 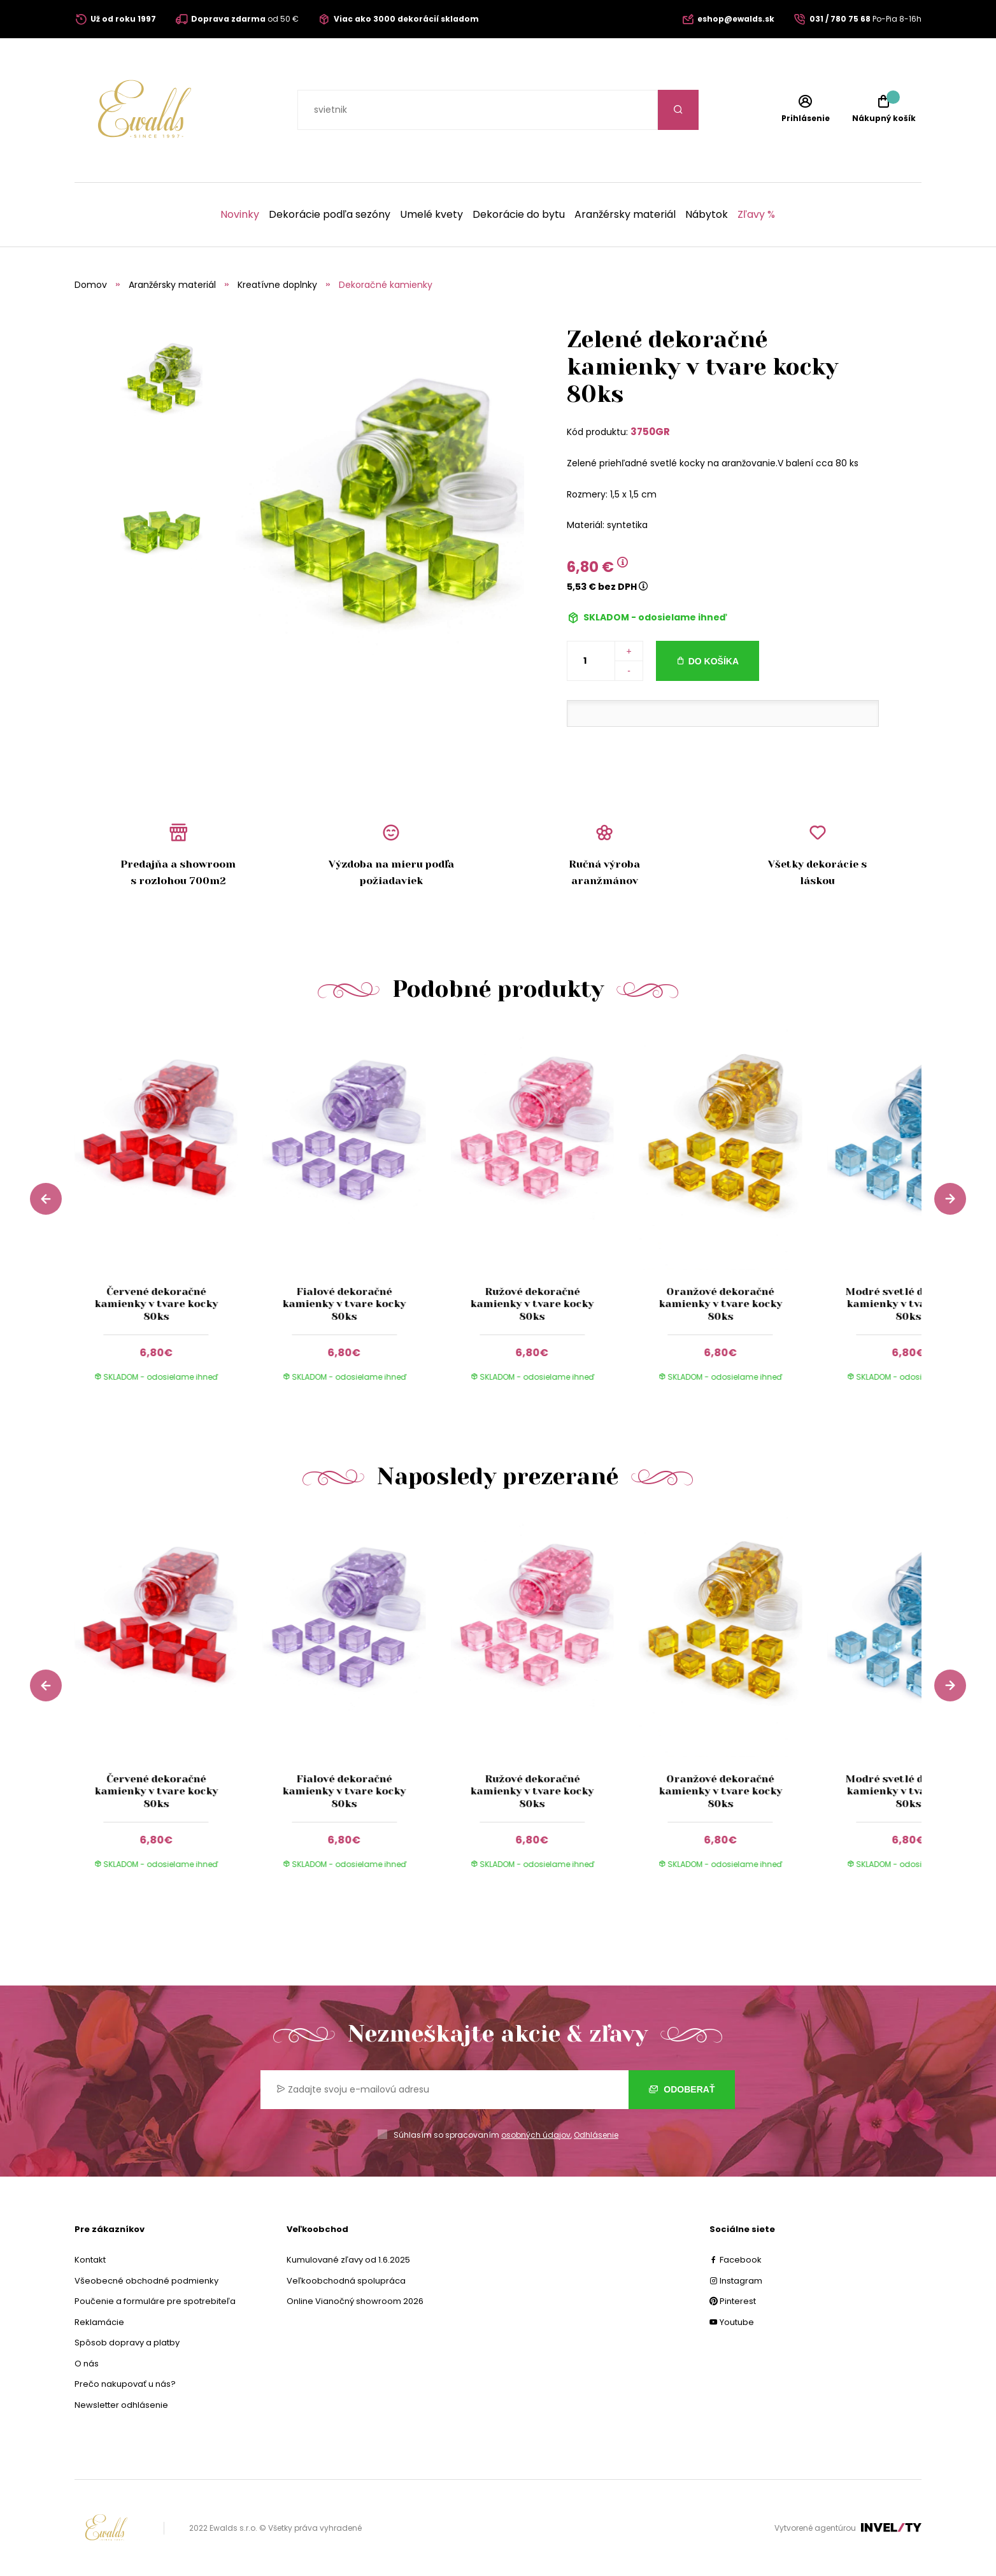 I want to click on Poučenie a formuláre pre spotrebiteľa, so click(x=155, y=2301).